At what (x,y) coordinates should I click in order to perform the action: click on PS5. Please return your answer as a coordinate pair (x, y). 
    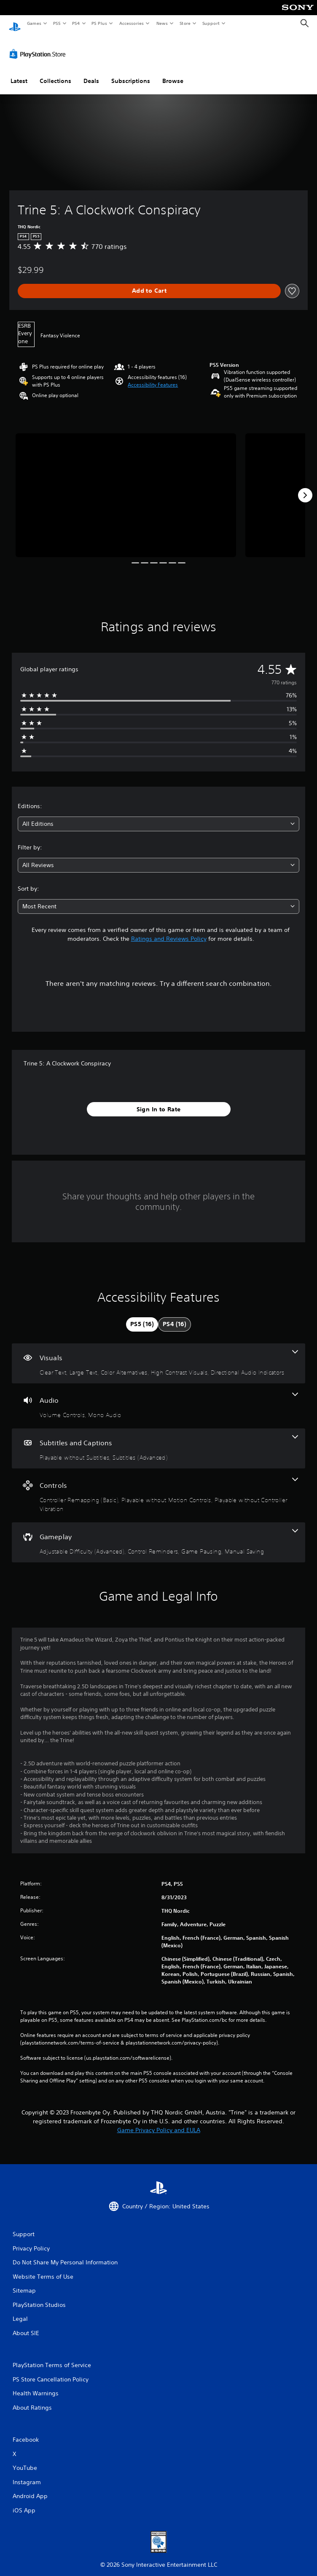
    Looking at the image, I should click on (57, 23).